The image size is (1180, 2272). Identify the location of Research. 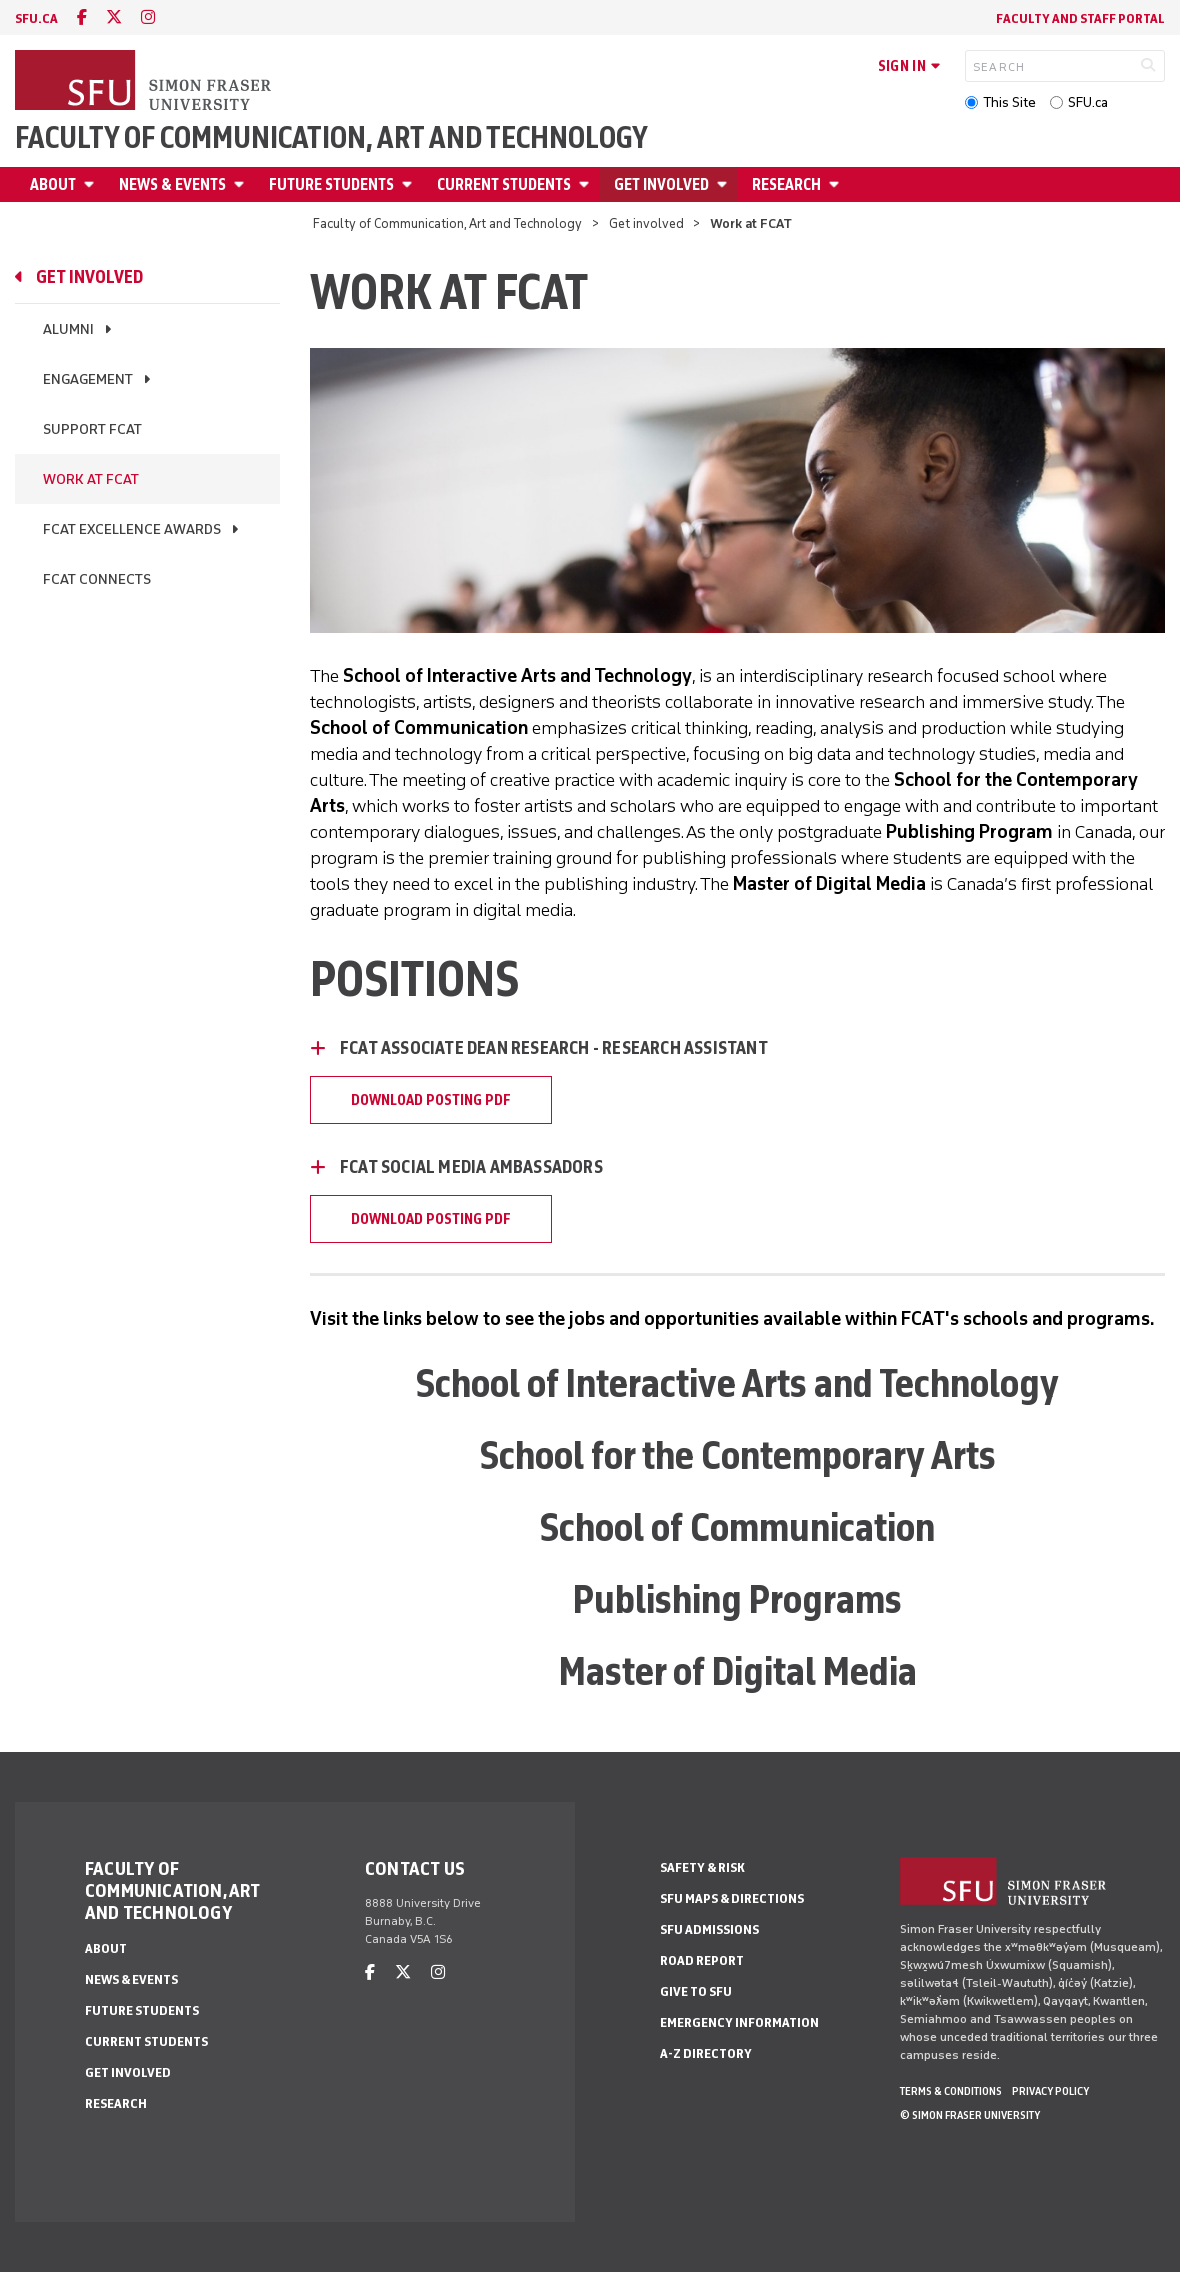
(786, 184).